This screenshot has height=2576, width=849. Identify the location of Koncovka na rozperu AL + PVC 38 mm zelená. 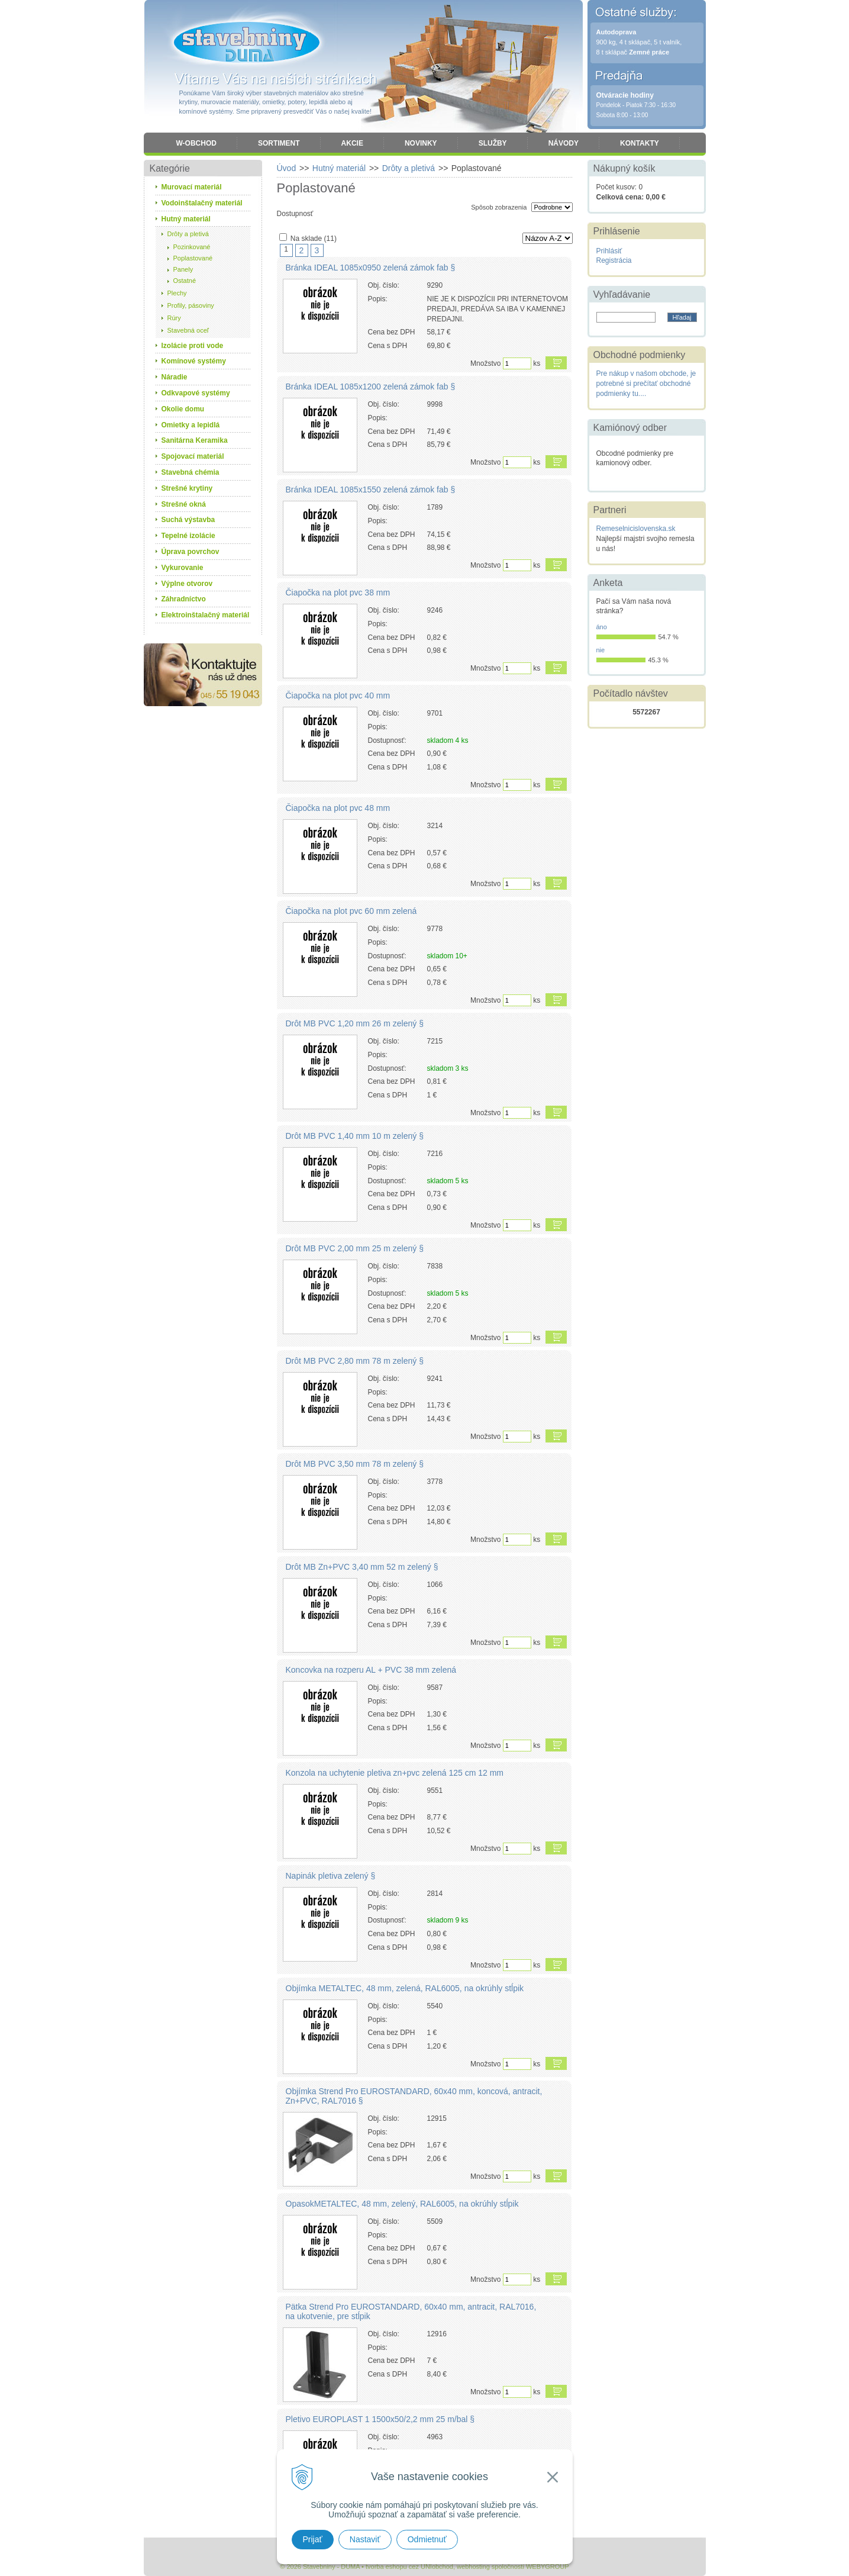
(371, 1670).